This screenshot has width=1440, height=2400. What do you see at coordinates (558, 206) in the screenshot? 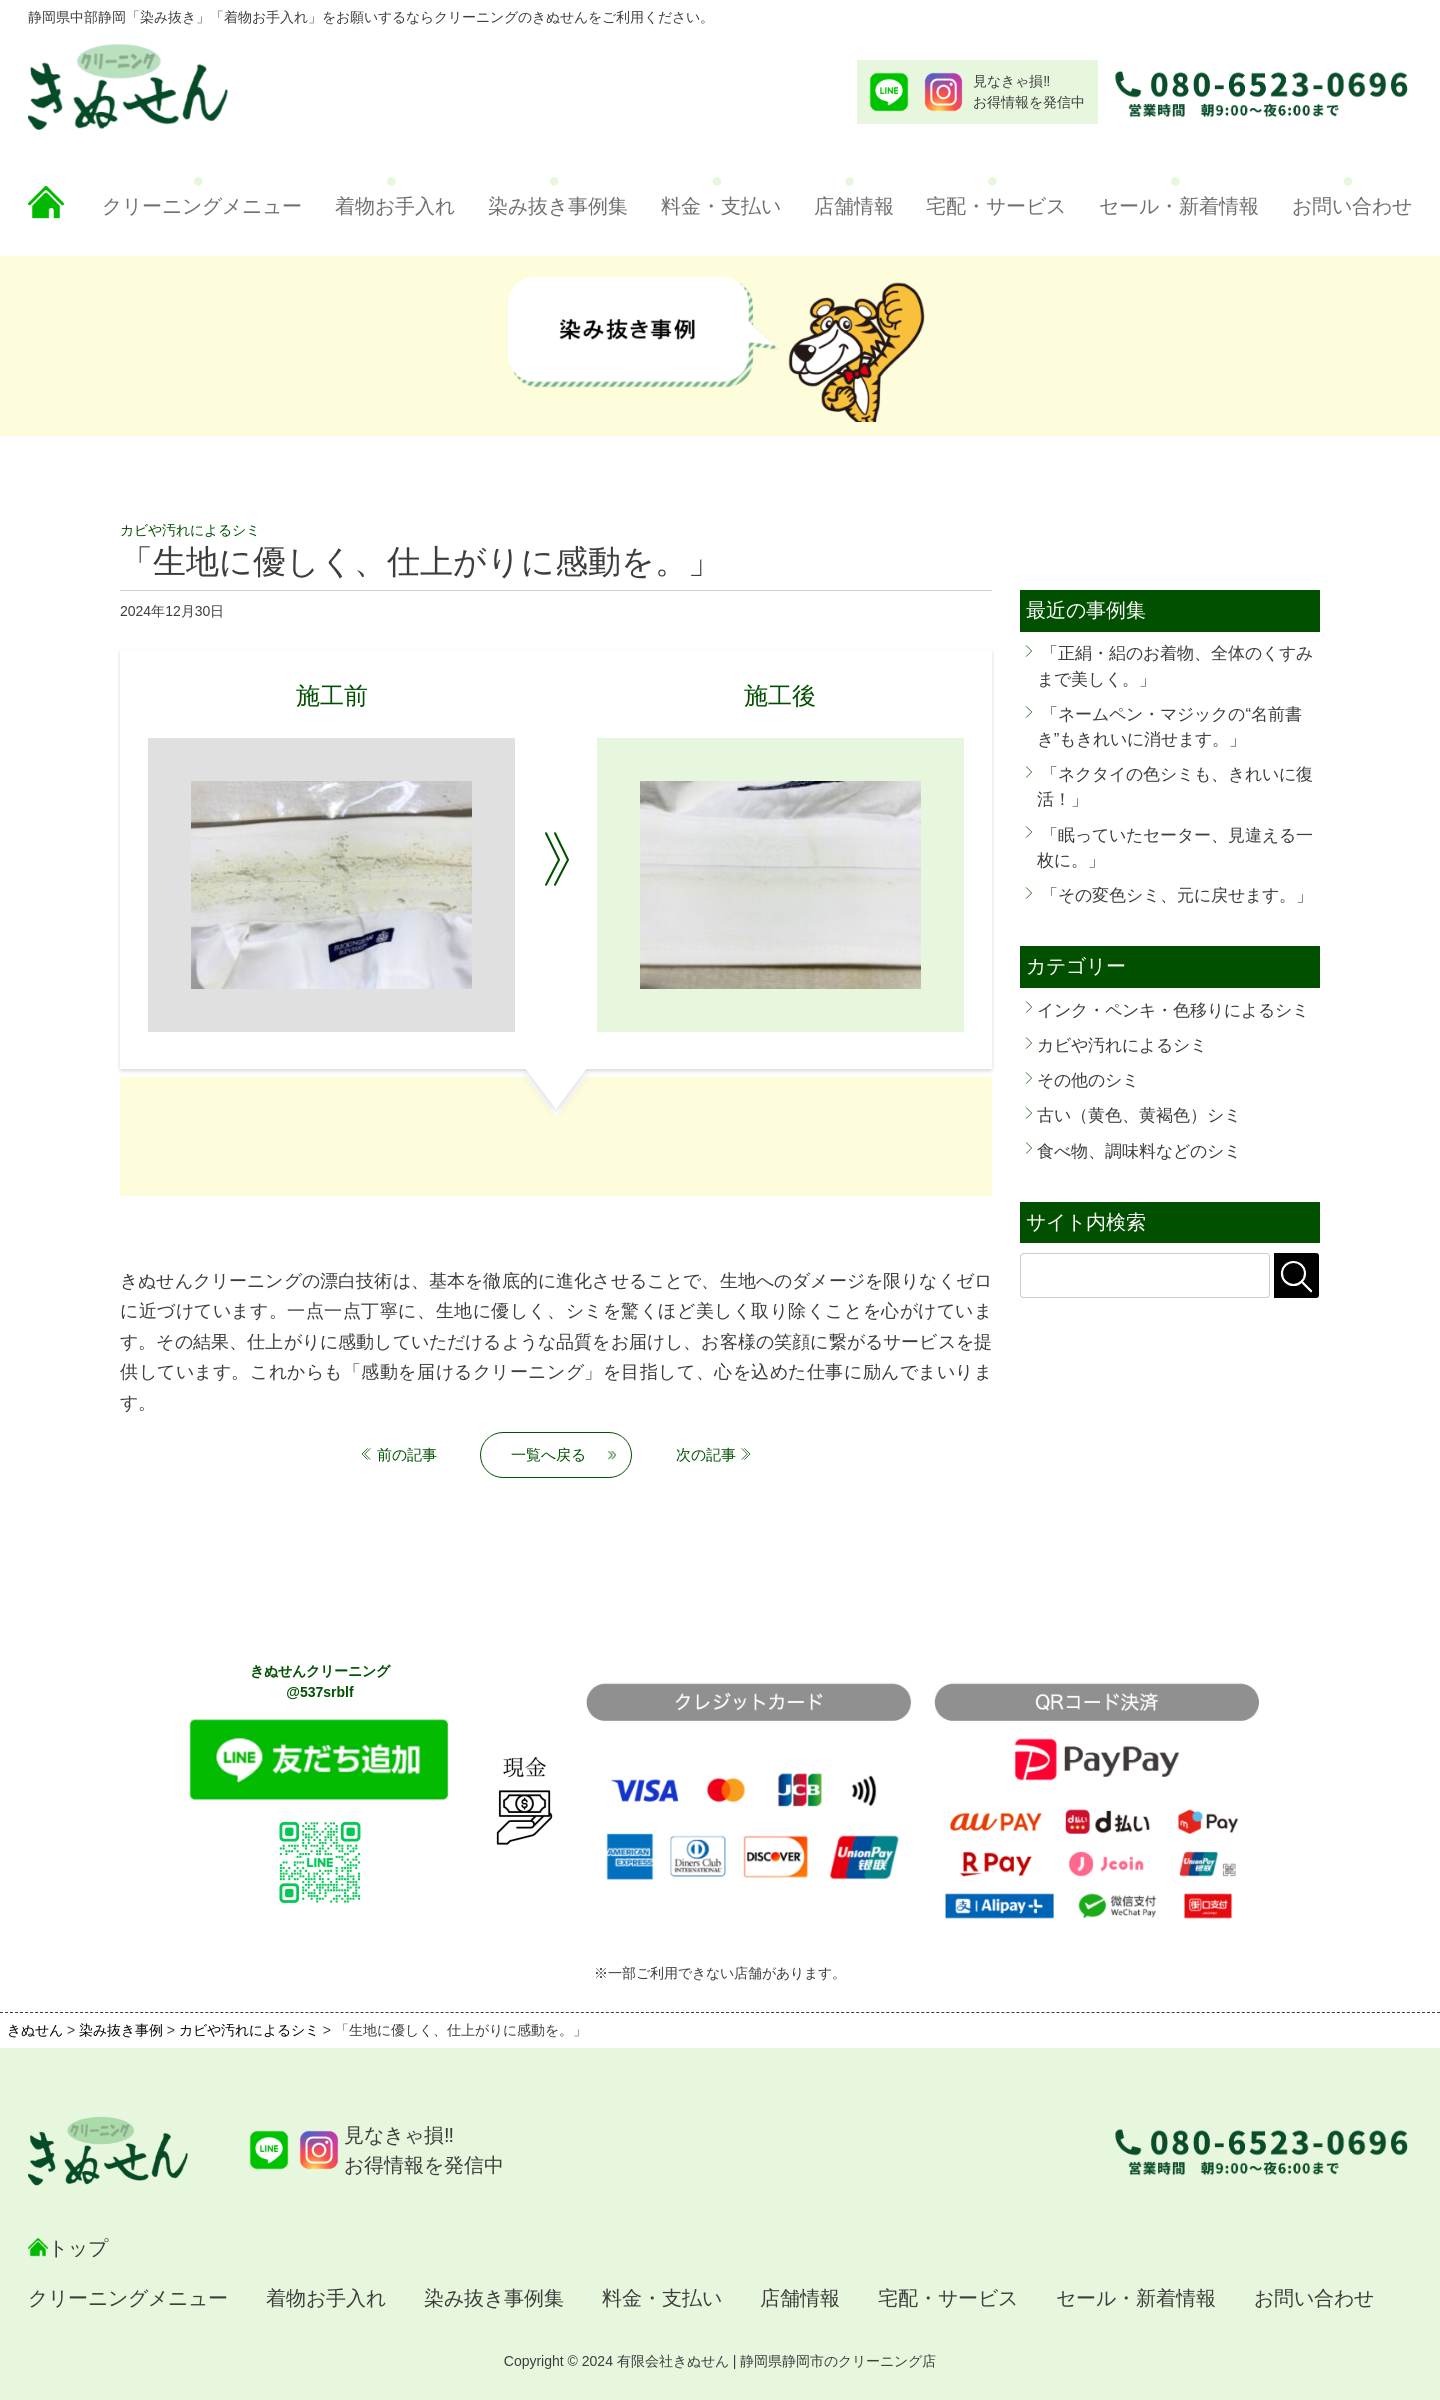
I see `染み抜き事例集` at bounding box center [558, 206].